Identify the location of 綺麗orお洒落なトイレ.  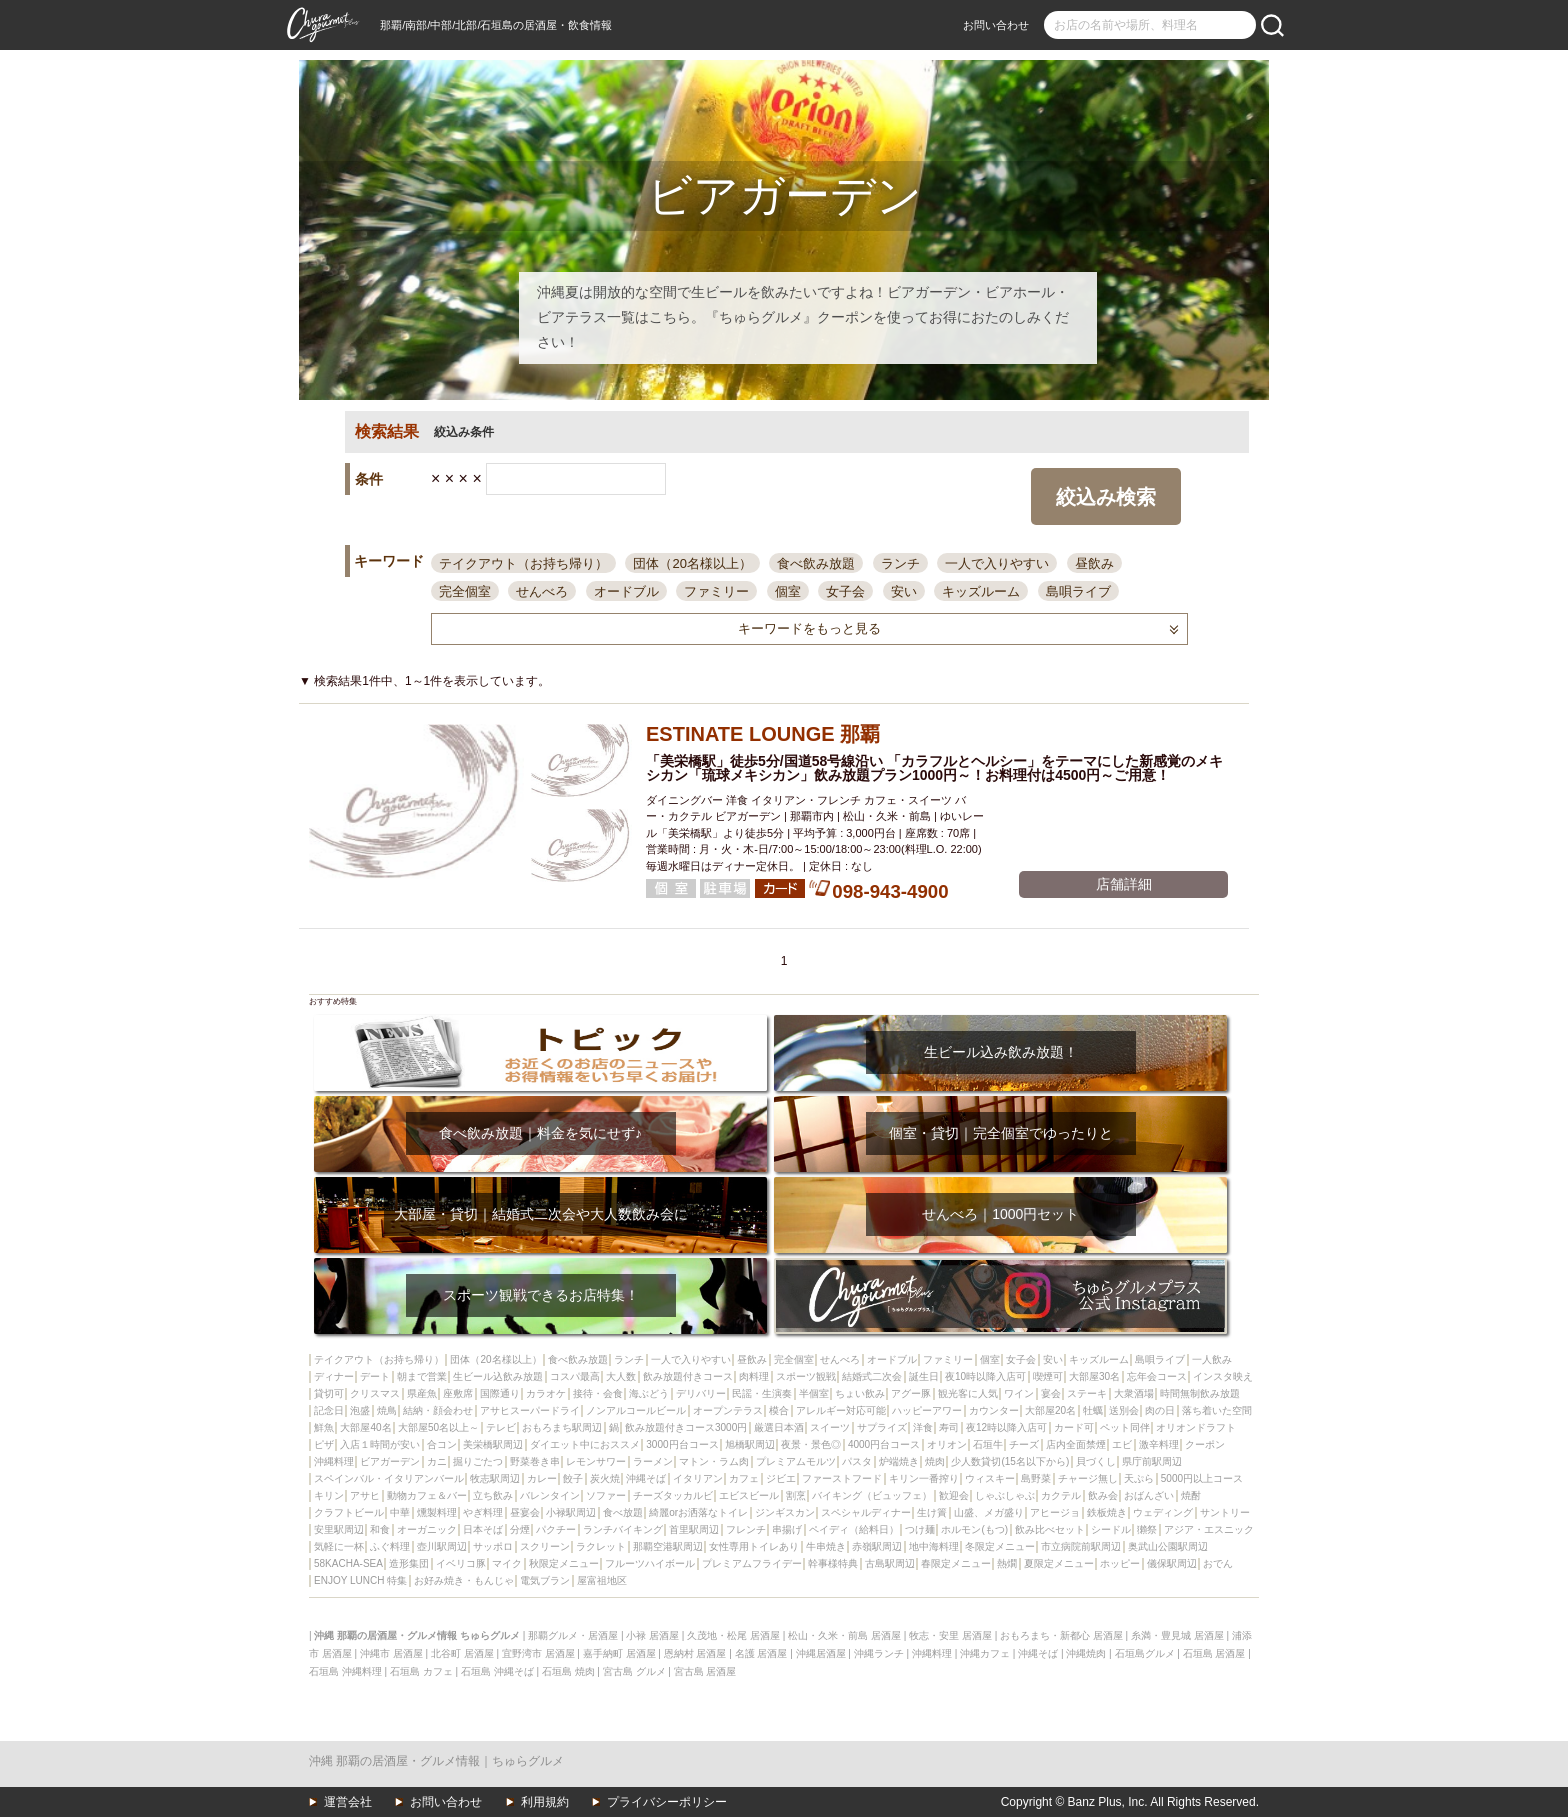
(698, 1512).